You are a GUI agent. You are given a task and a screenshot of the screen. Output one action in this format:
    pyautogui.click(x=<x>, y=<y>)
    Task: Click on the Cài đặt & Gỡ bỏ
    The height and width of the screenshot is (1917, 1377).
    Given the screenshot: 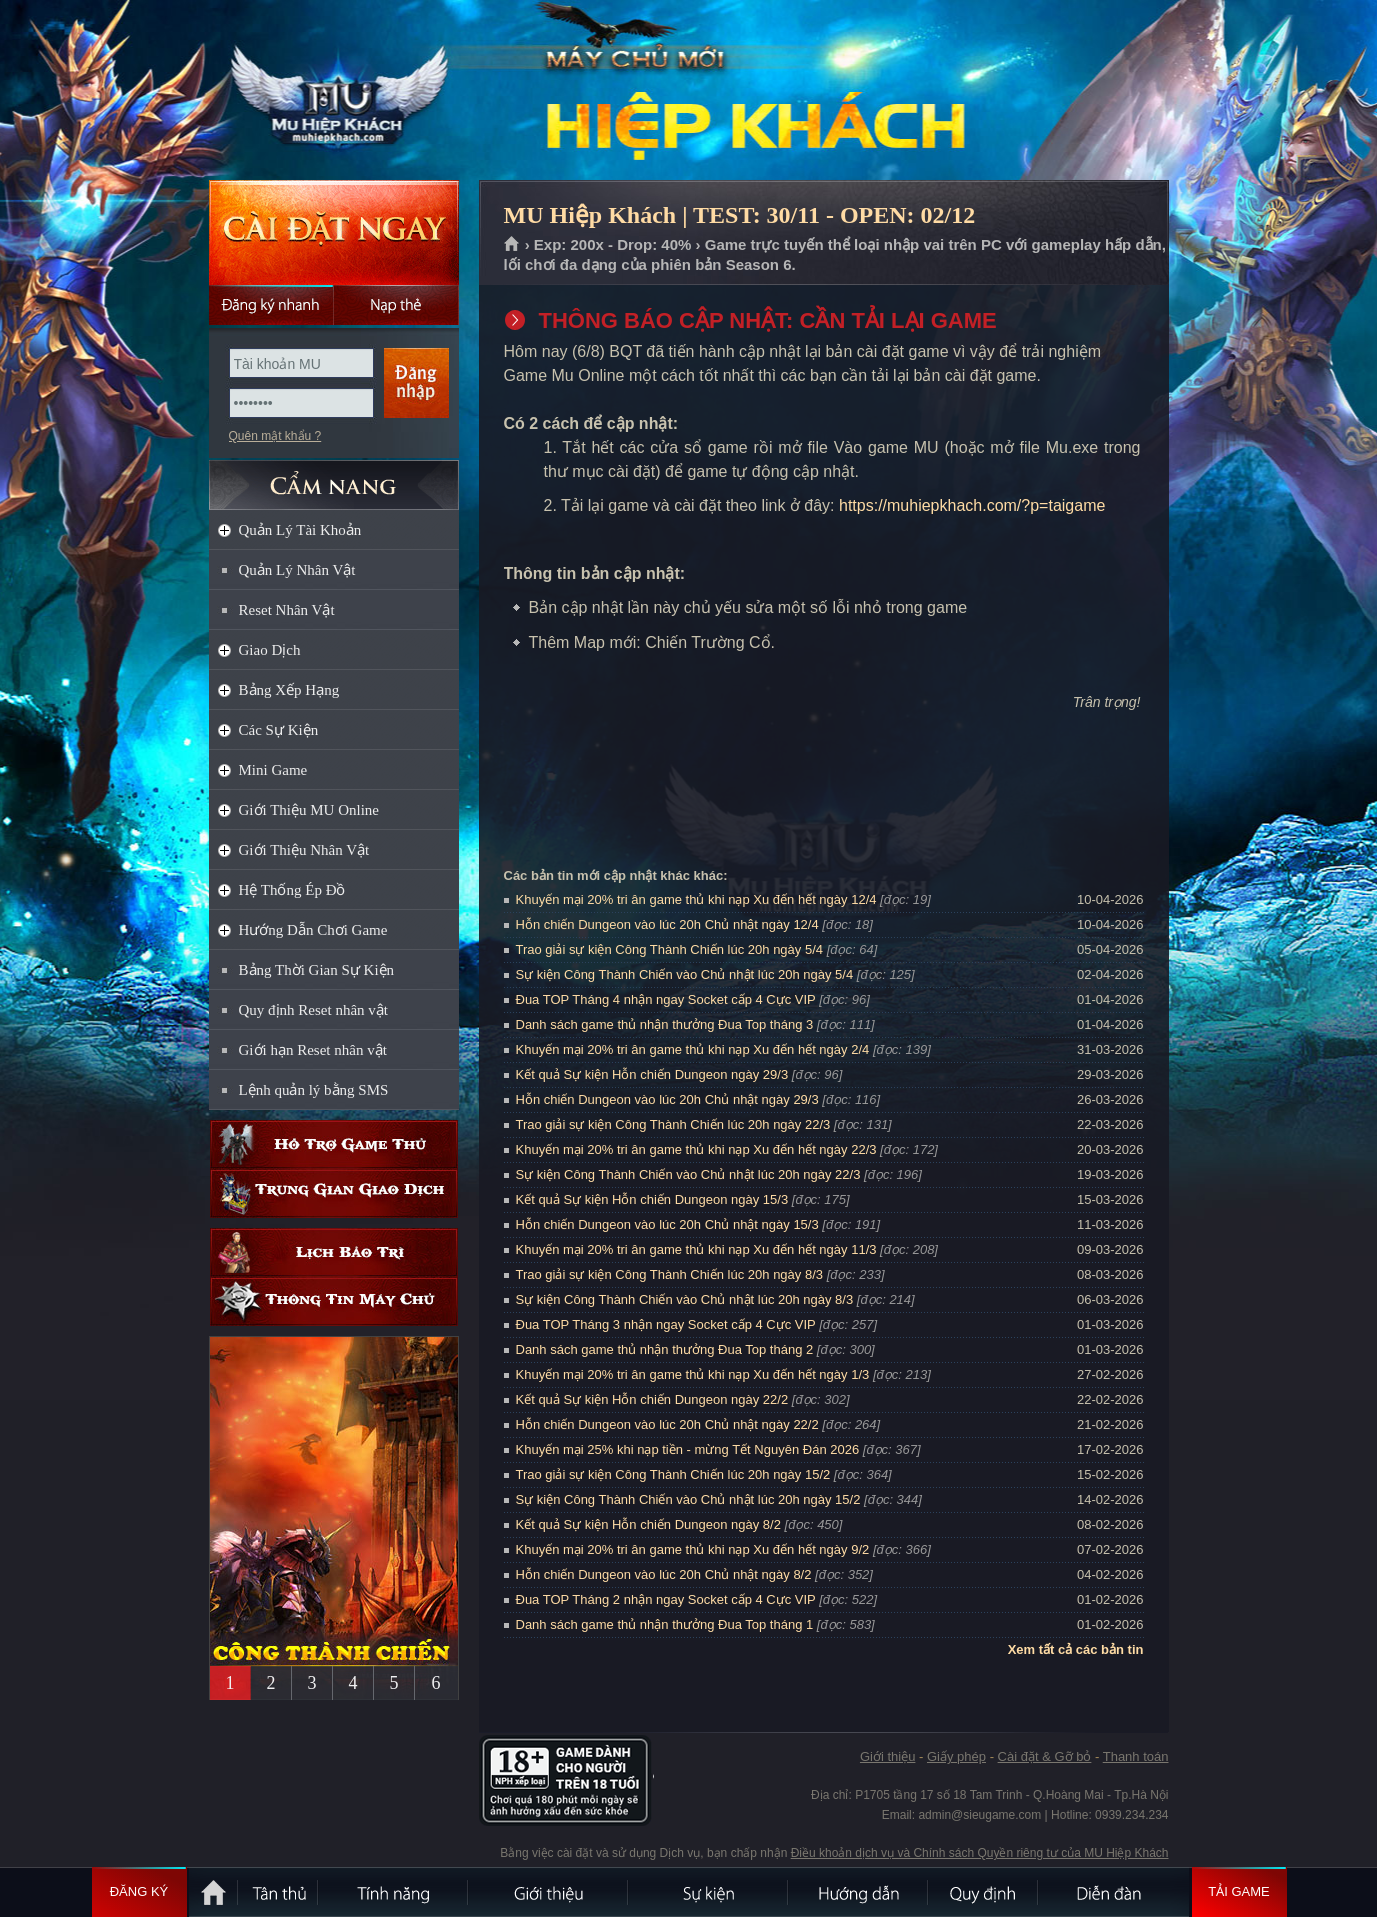 What is the action you would take?
    pyautogui.click(x=1045, y=1756)
    